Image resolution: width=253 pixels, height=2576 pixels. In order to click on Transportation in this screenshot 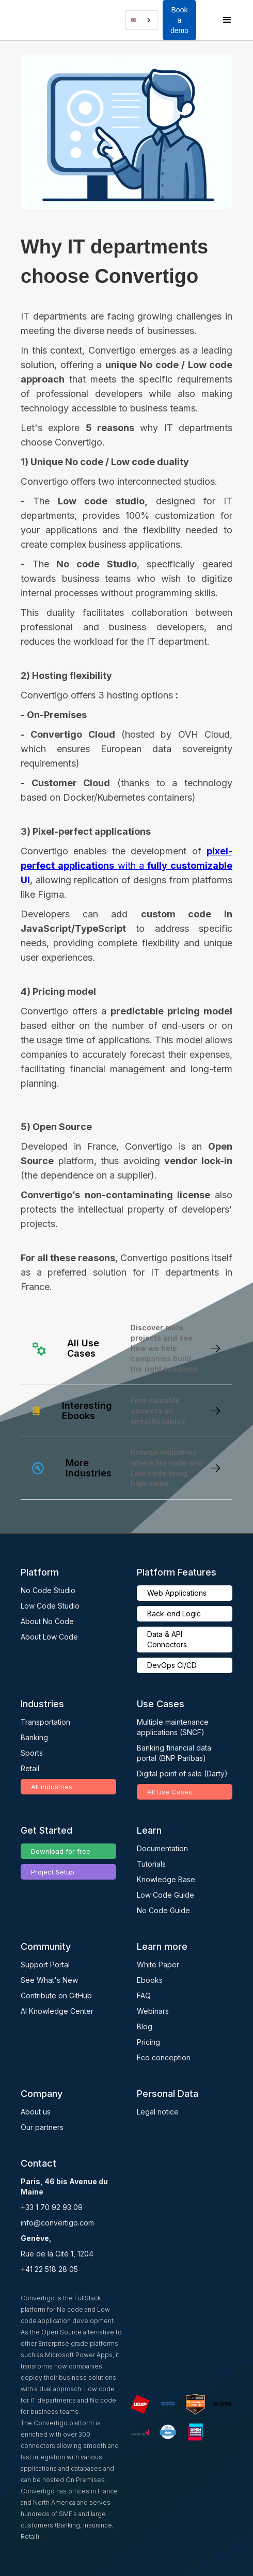, I will do `click(45, 1722)`.